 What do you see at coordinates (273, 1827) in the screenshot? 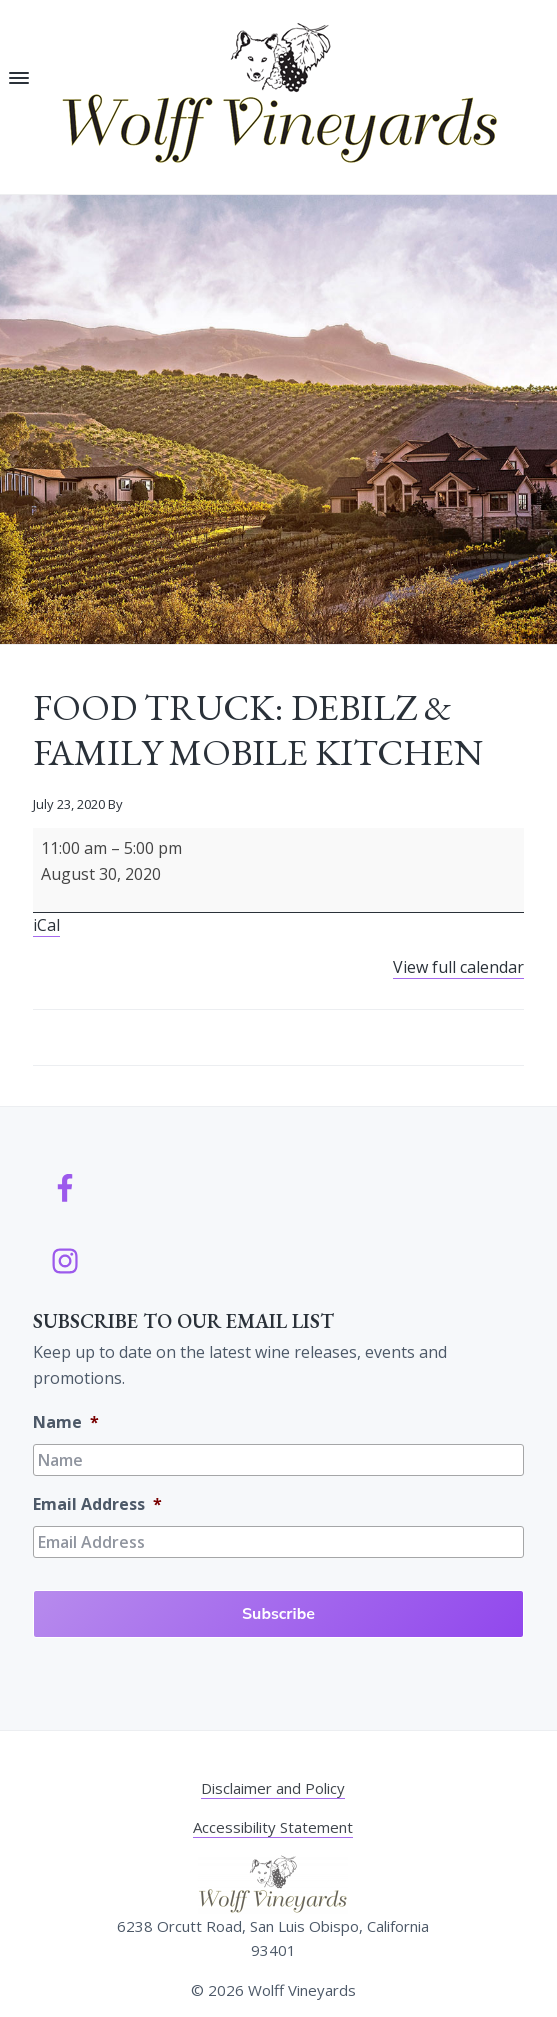
I see `Accessibility Statement` at bounding box center [273, 1827].